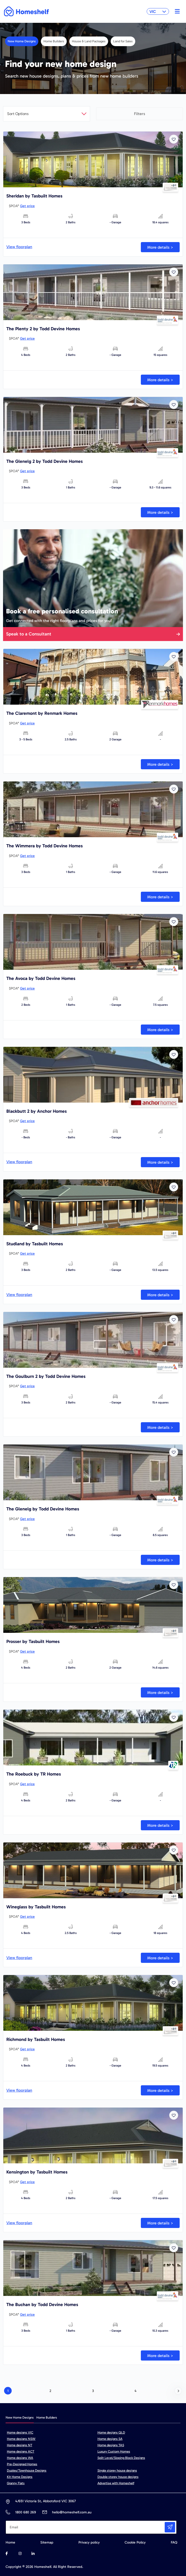 Image resolution: width=186 pixels, height=2576 pixels. What do you see at coordinates (89, 41) in the screenshot?
I see `House & Land Packages` at bounding box center [89, 41].